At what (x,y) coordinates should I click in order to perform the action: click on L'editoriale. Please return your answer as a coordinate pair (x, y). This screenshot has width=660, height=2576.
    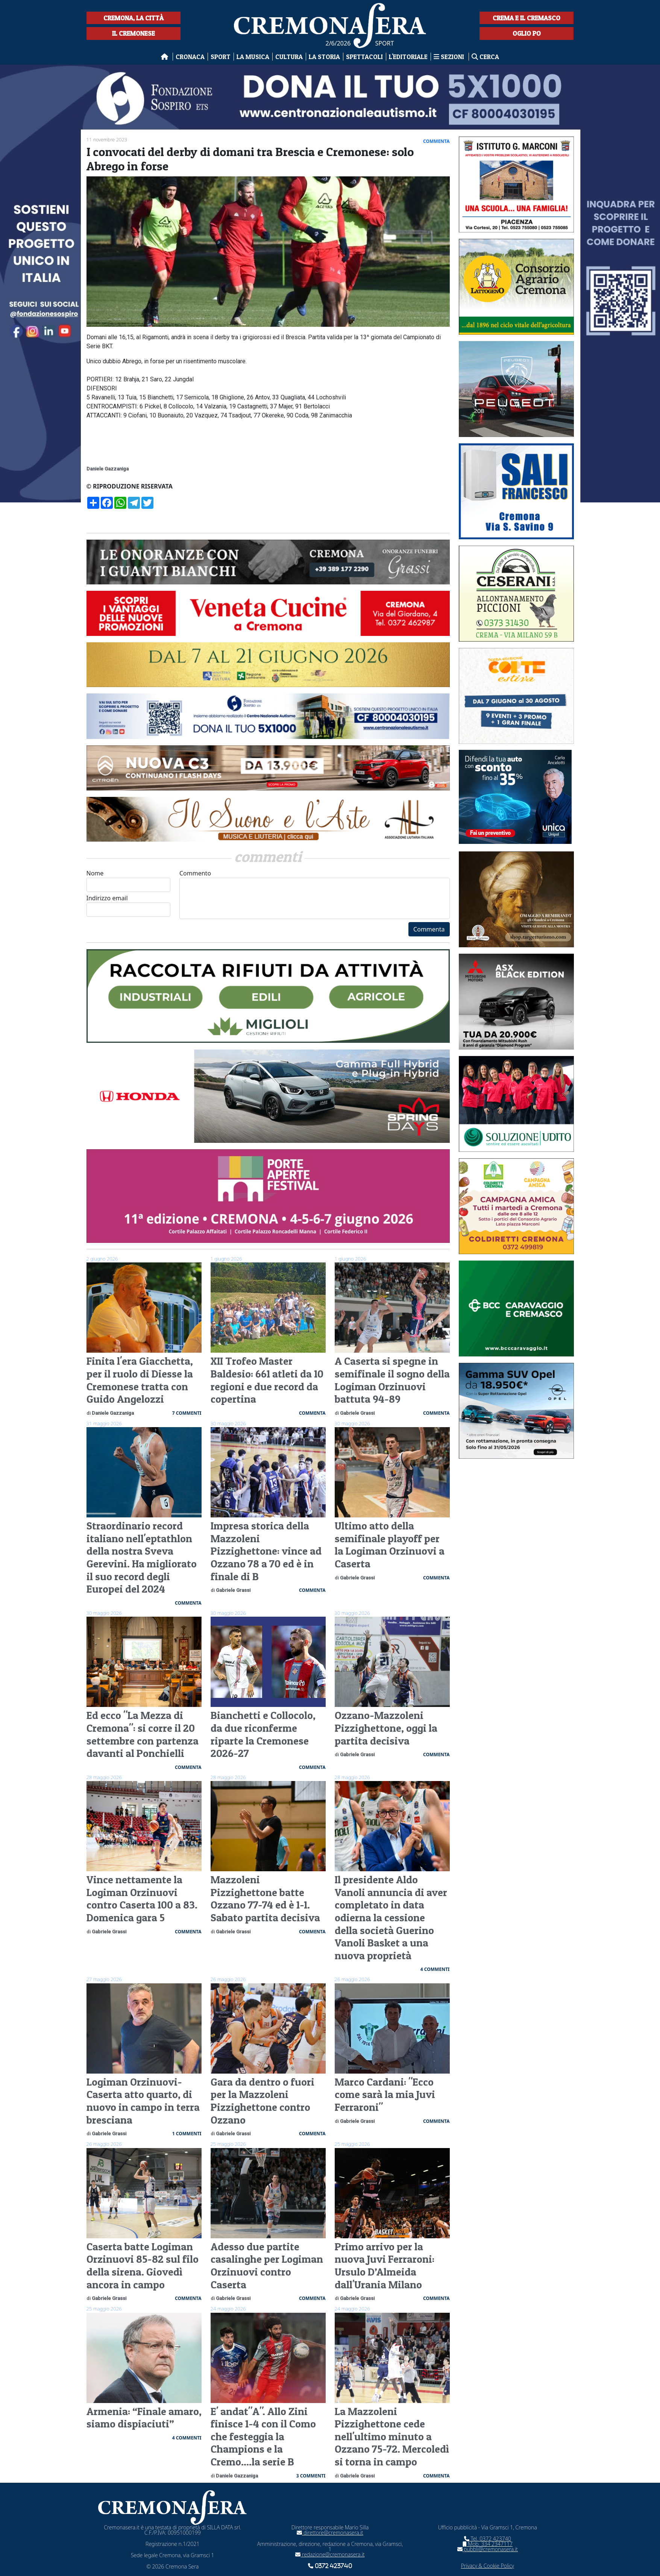
    Looking at the image, I should click on (408, 57).